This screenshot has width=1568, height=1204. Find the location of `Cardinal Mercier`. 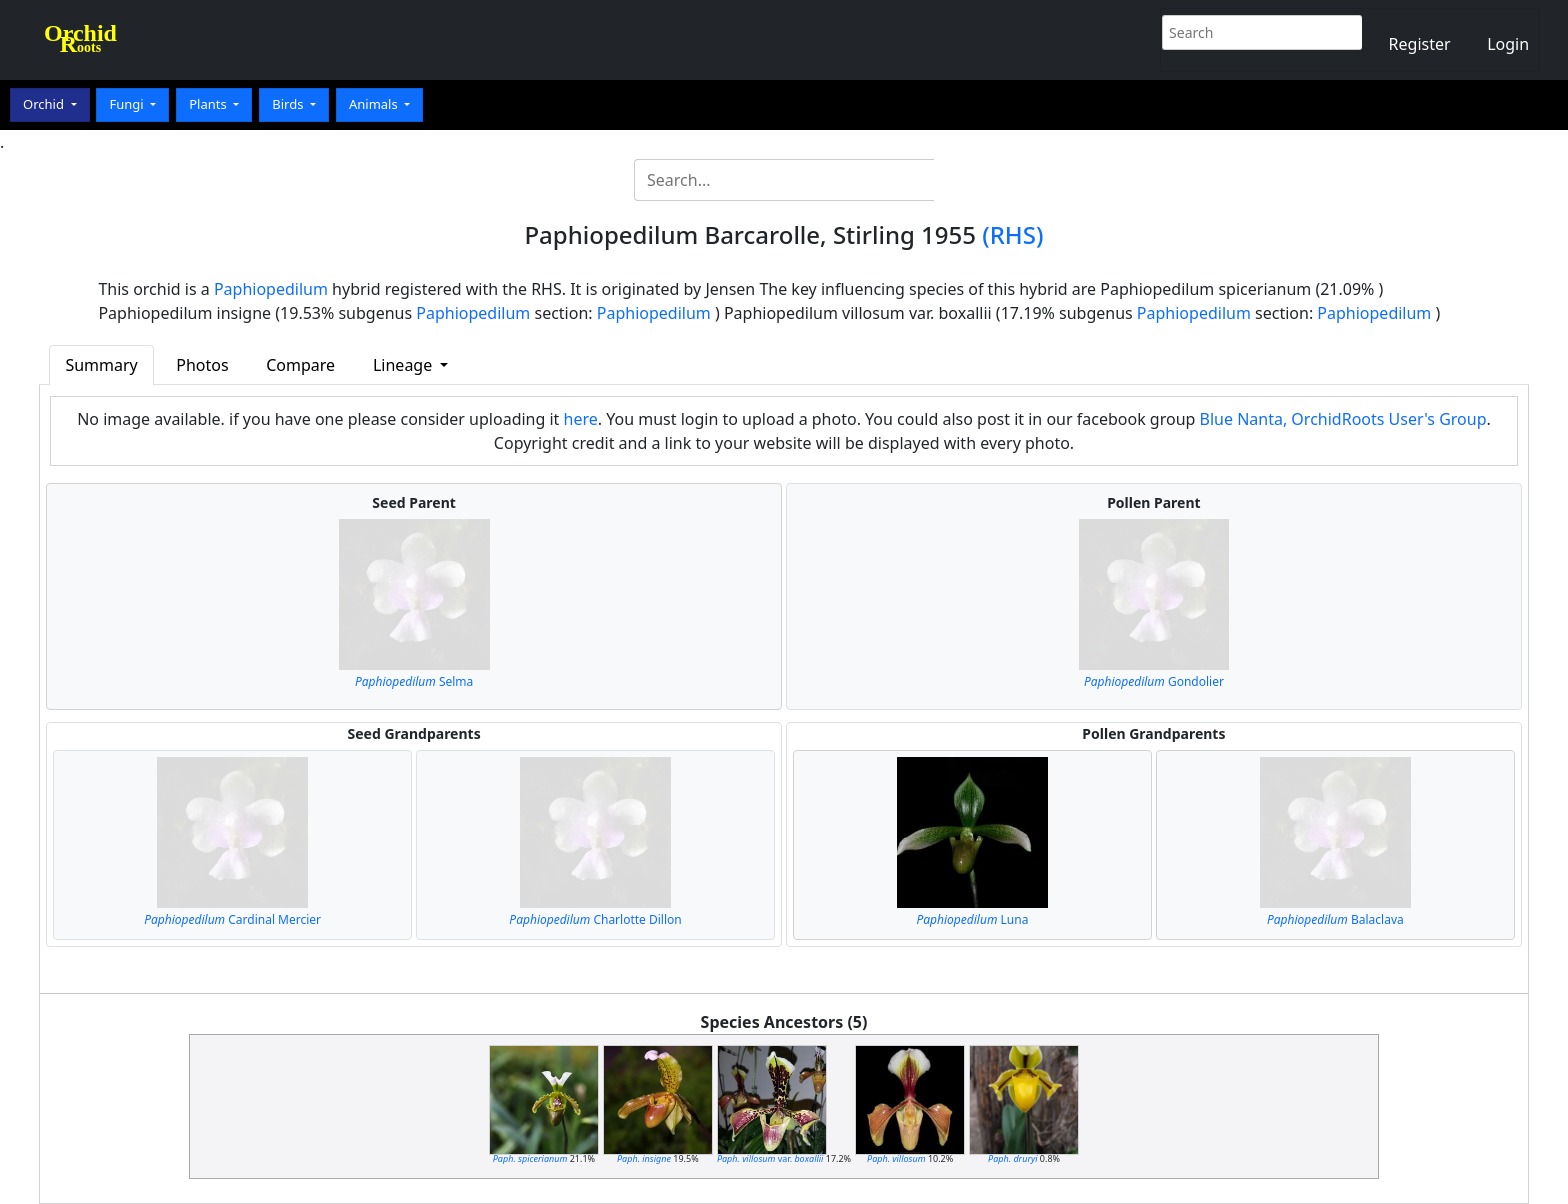

Cardinal Mercier is located at coordinates (232, 919).